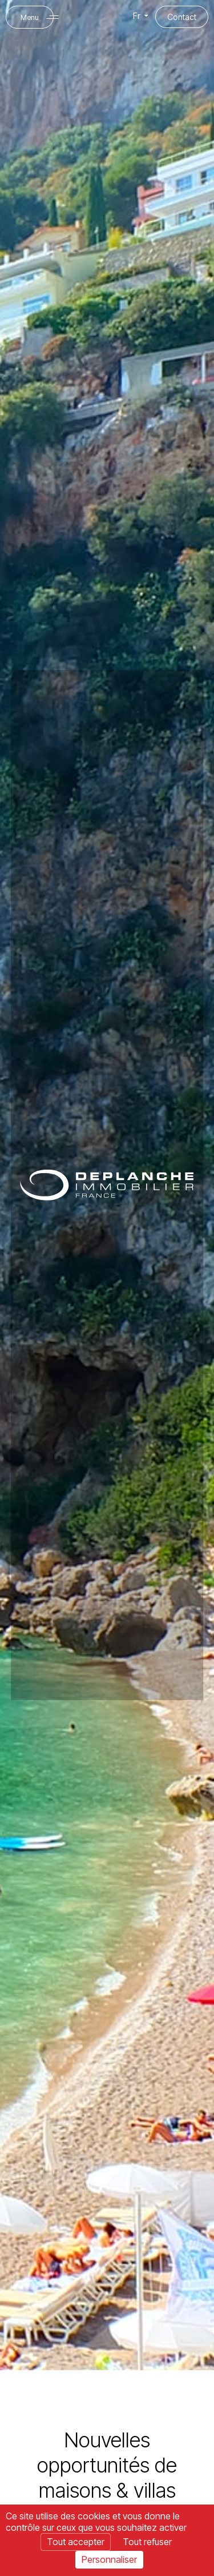  I want to click on Tout accepter, so click(75, 2541).